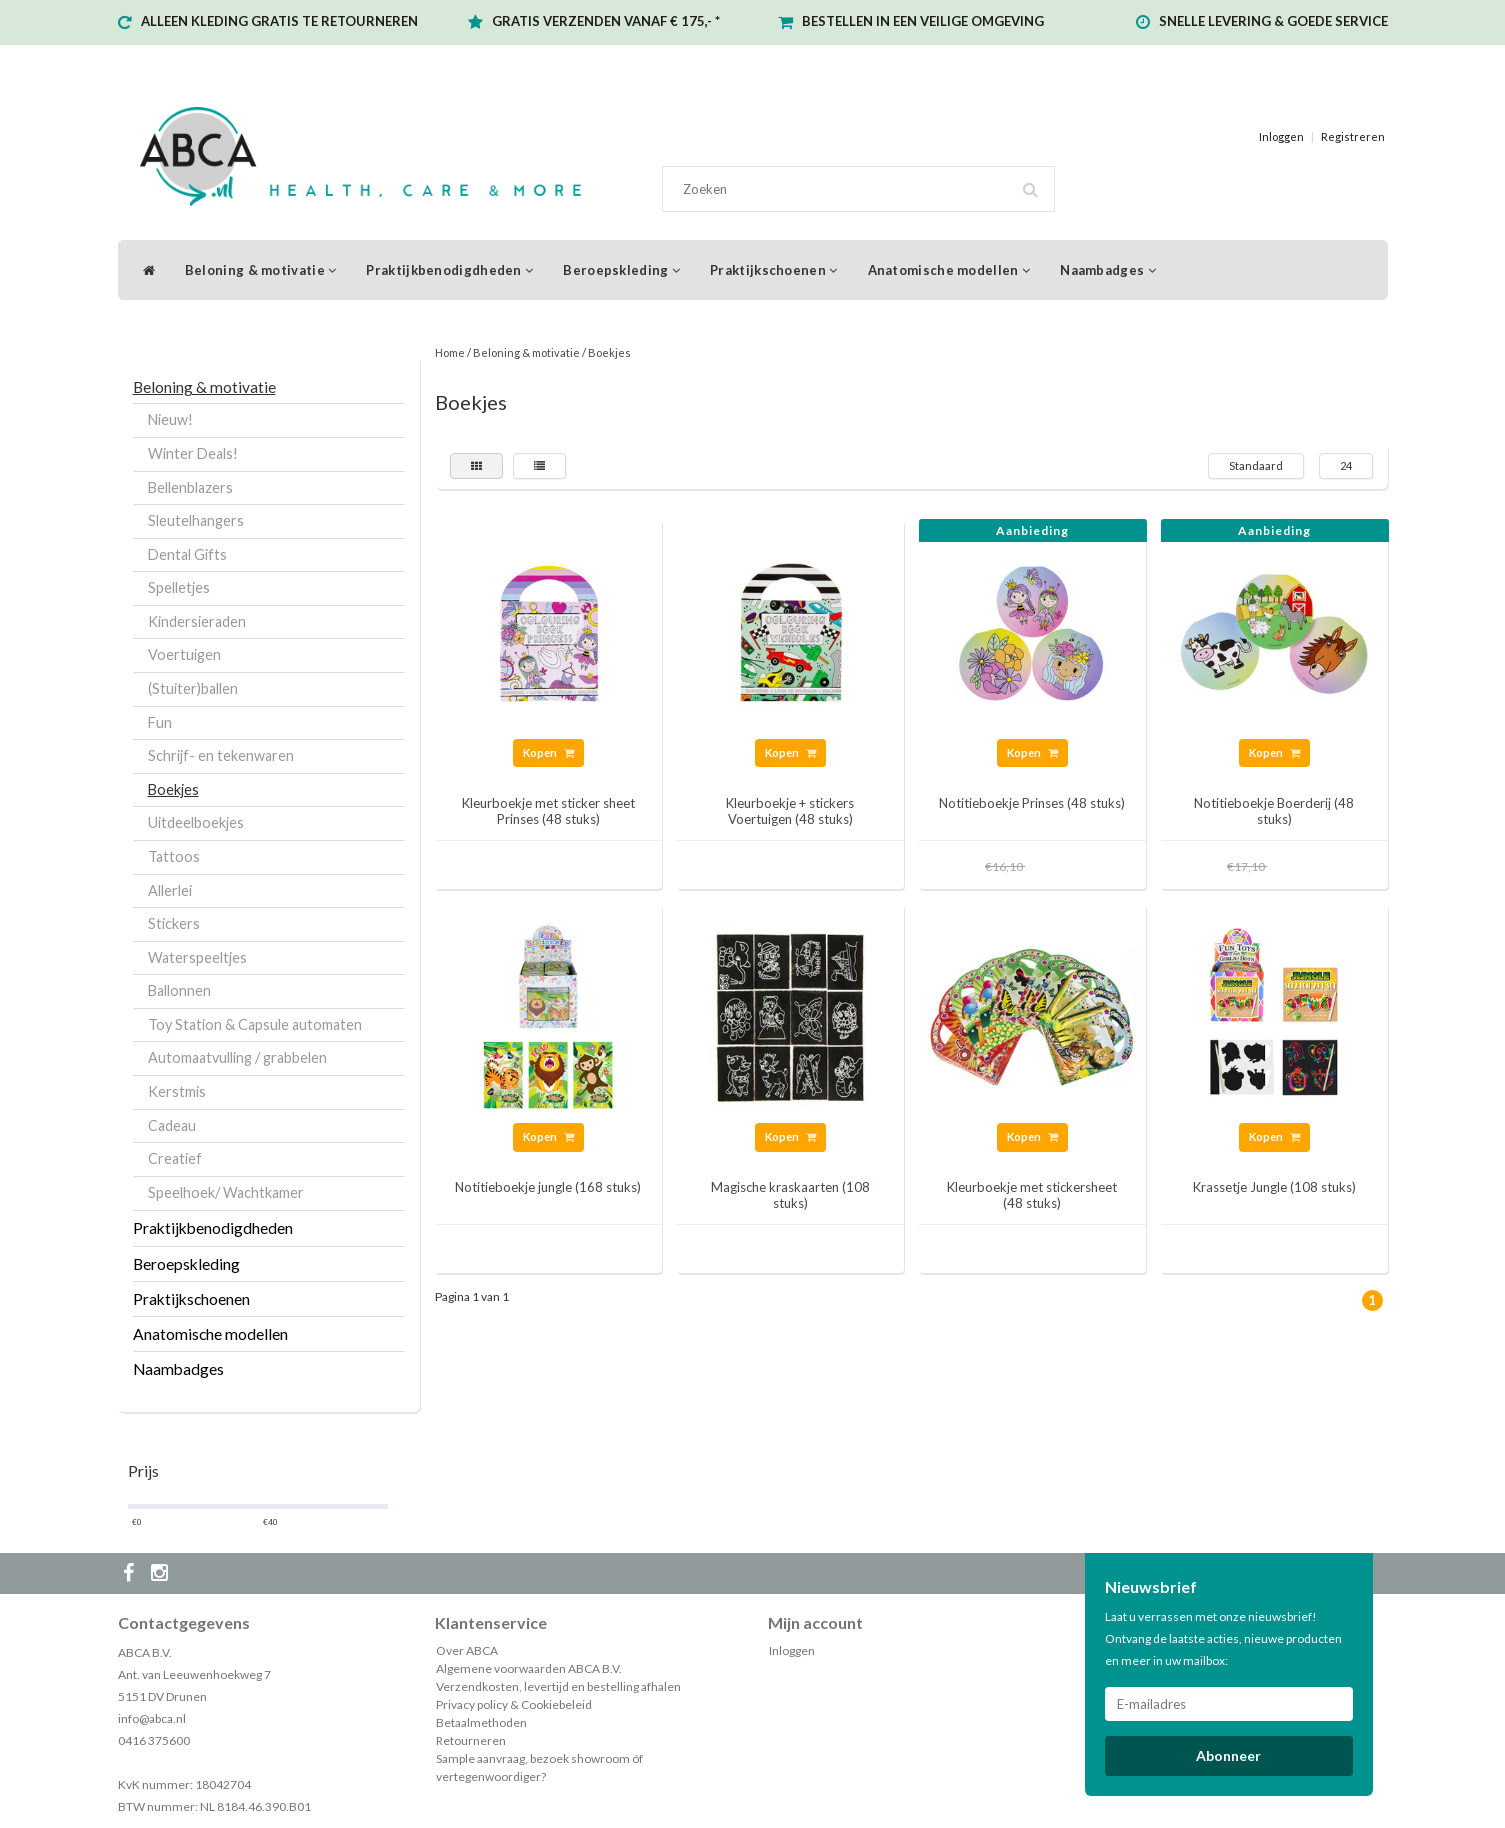 The height and width of the screenshot is (1828, 1505). Describe the element at coordinates (949, 270) in the screenshot. I see `Anatomische modellen` at that location.